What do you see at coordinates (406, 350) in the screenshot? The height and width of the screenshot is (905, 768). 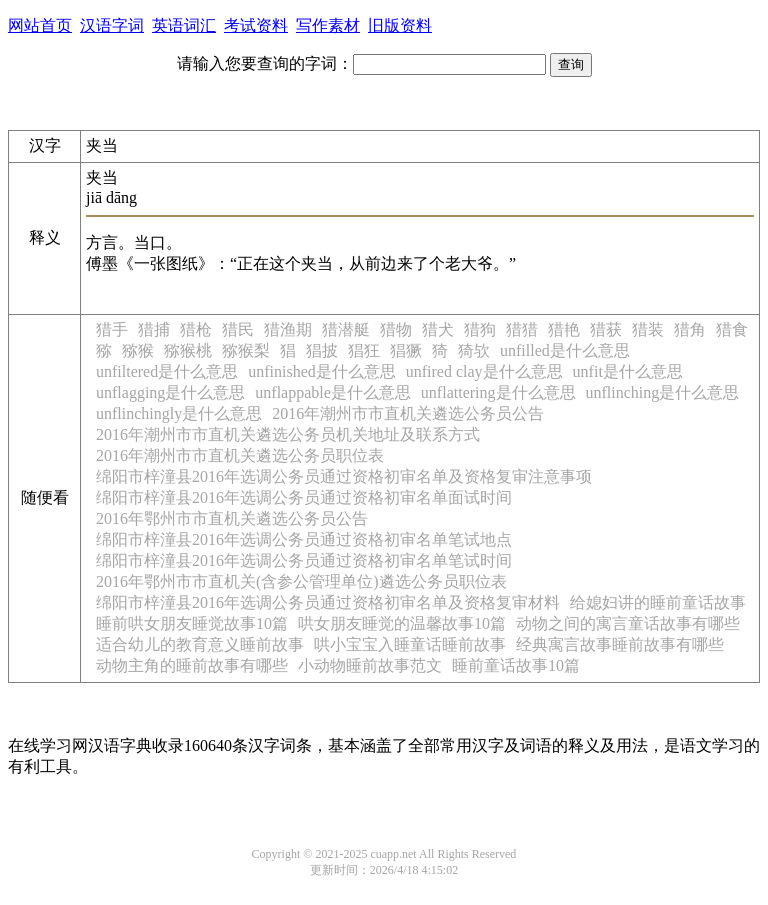 I see `猖獗` at bounding box center [406, 350].